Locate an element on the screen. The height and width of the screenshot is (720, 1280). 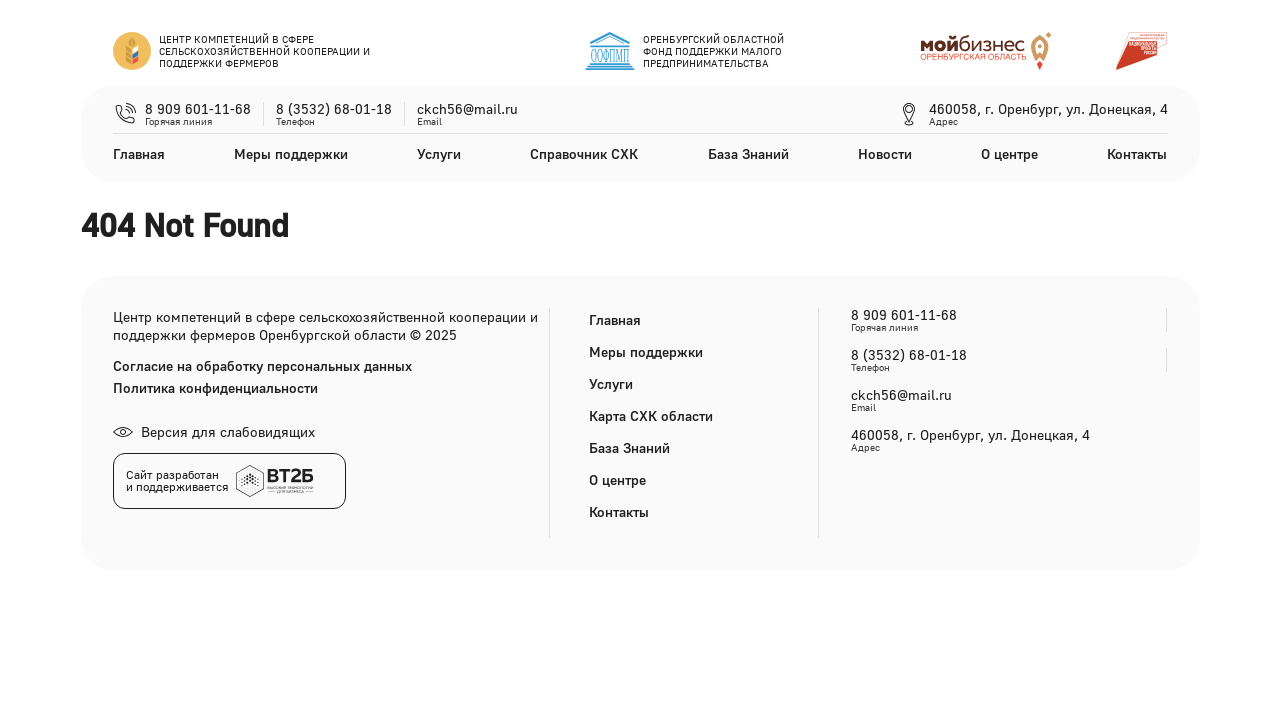
8 909 601-11-68 is located at coordinates (198, 109).